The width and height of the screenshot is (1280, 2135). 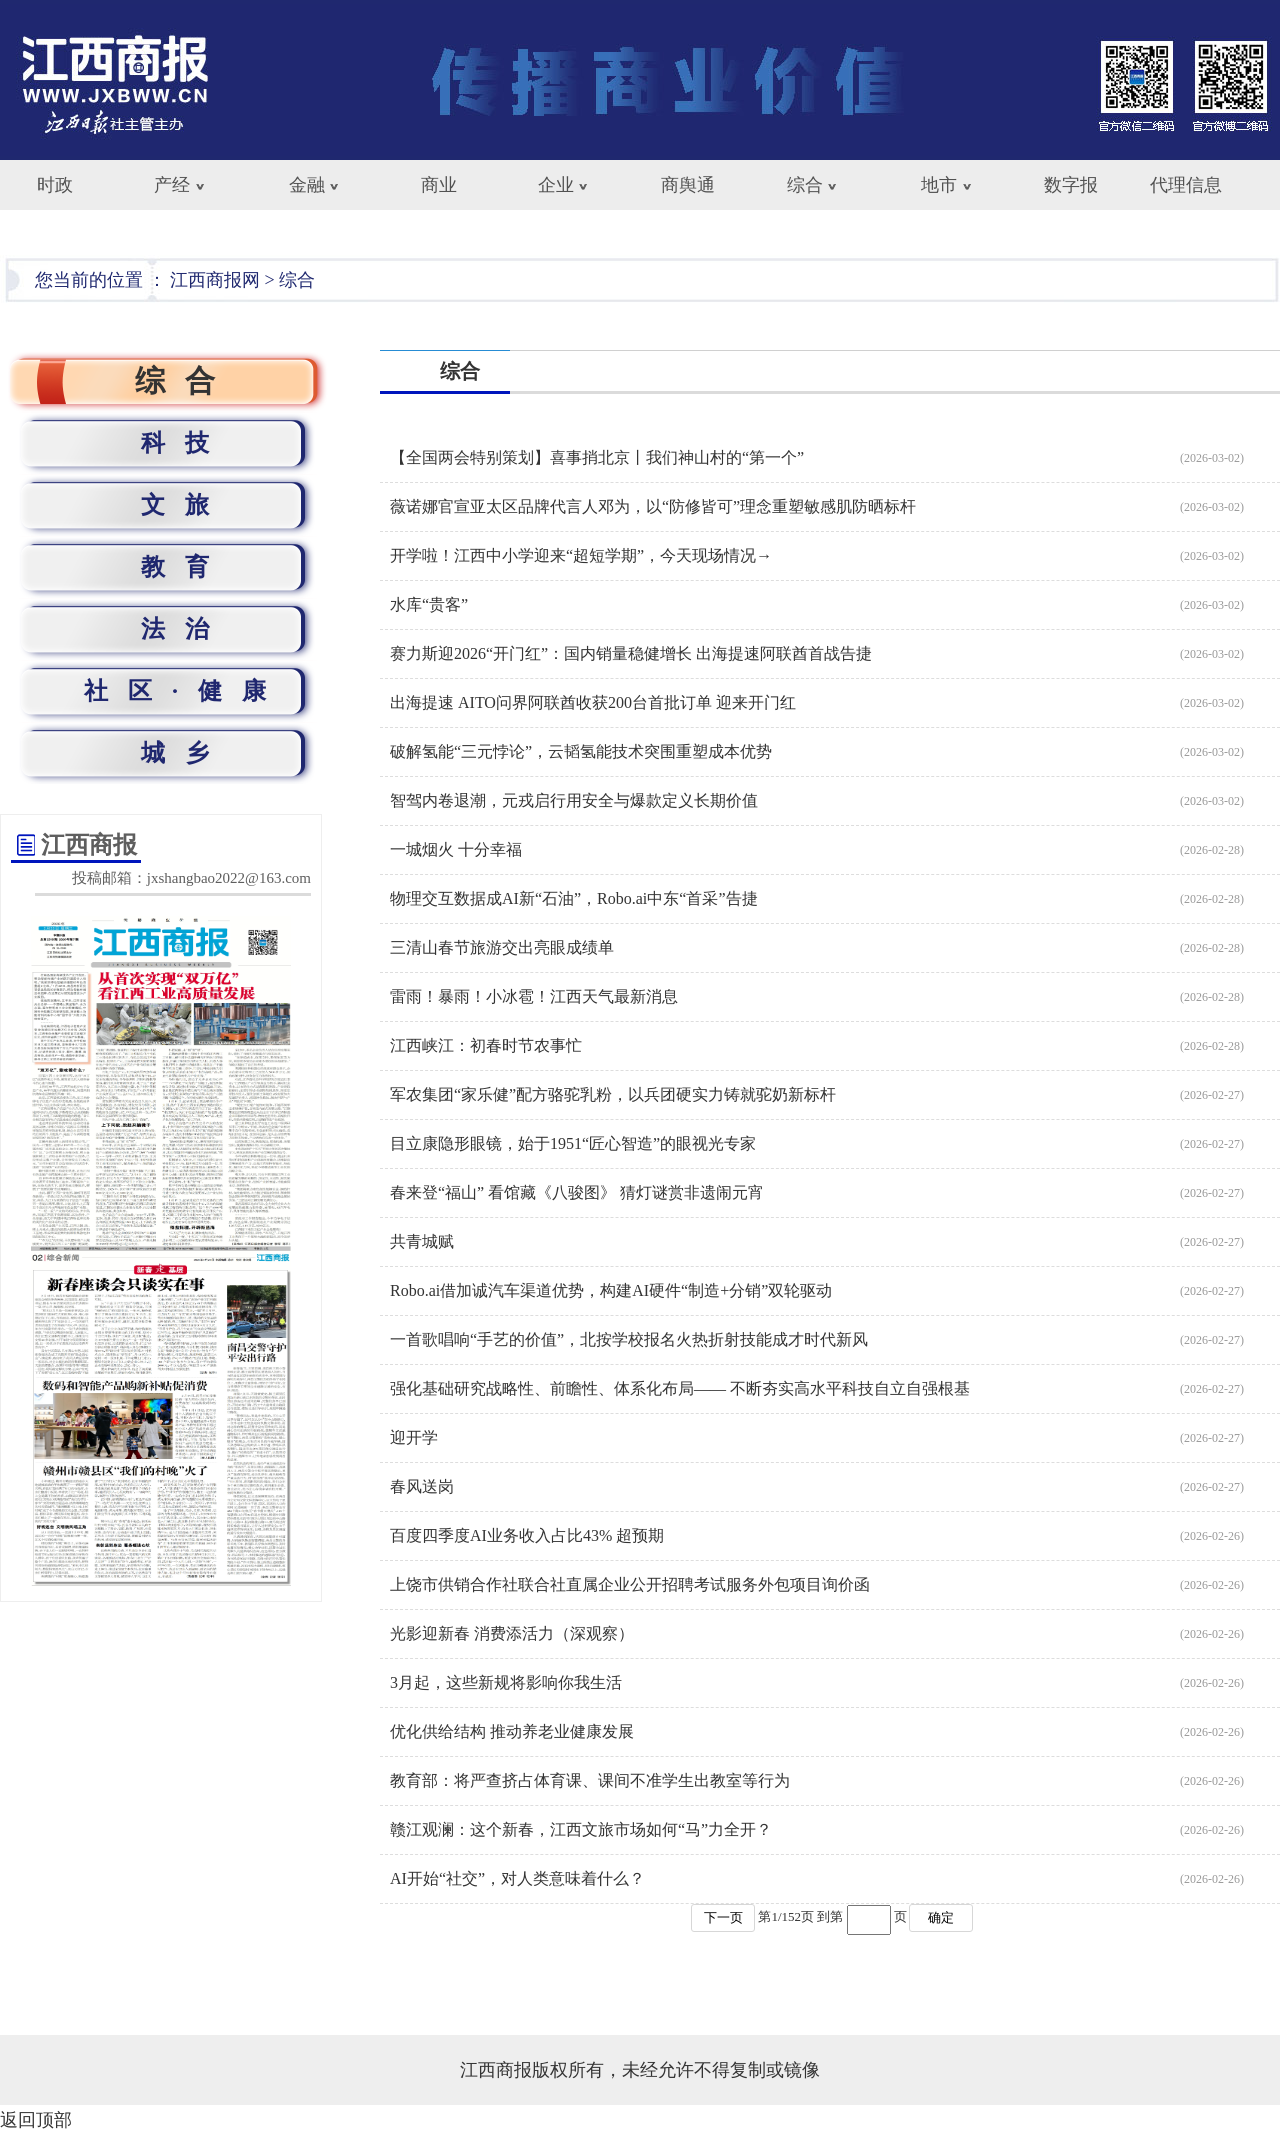 What do you see at coordinates (631, 653) in the screenshot?
I see `赛力斯迎2026“开门红”：国内销量稳健增长 出海提速阿联酋首战告捷` at bounding box center [631, 653].